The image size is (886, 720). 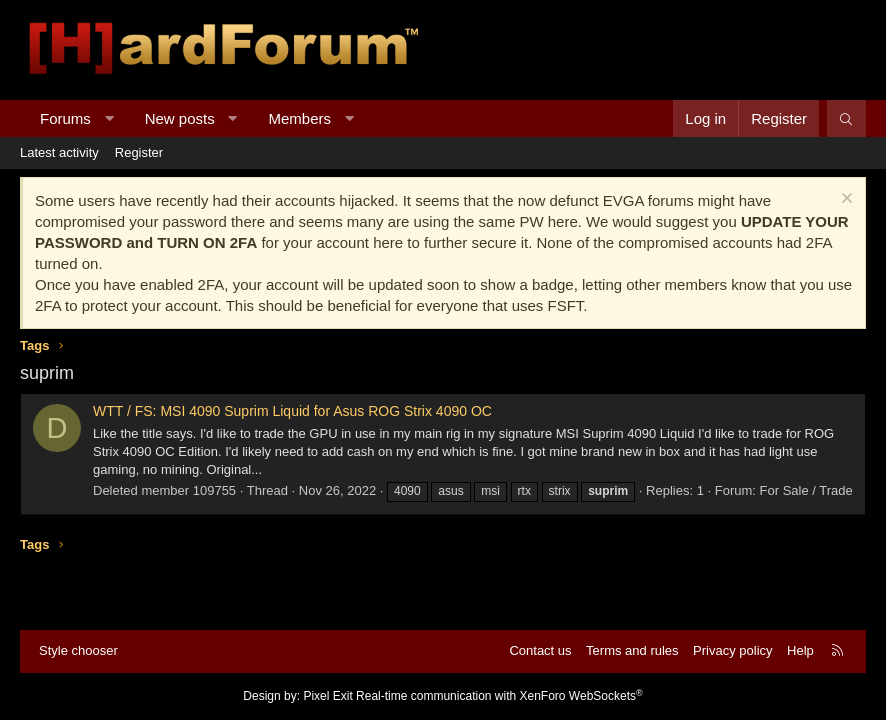 What do you see at coordinates (327, 696) in the screenshot?
I see `Pixel Exit` at bounding box center [327, 696].